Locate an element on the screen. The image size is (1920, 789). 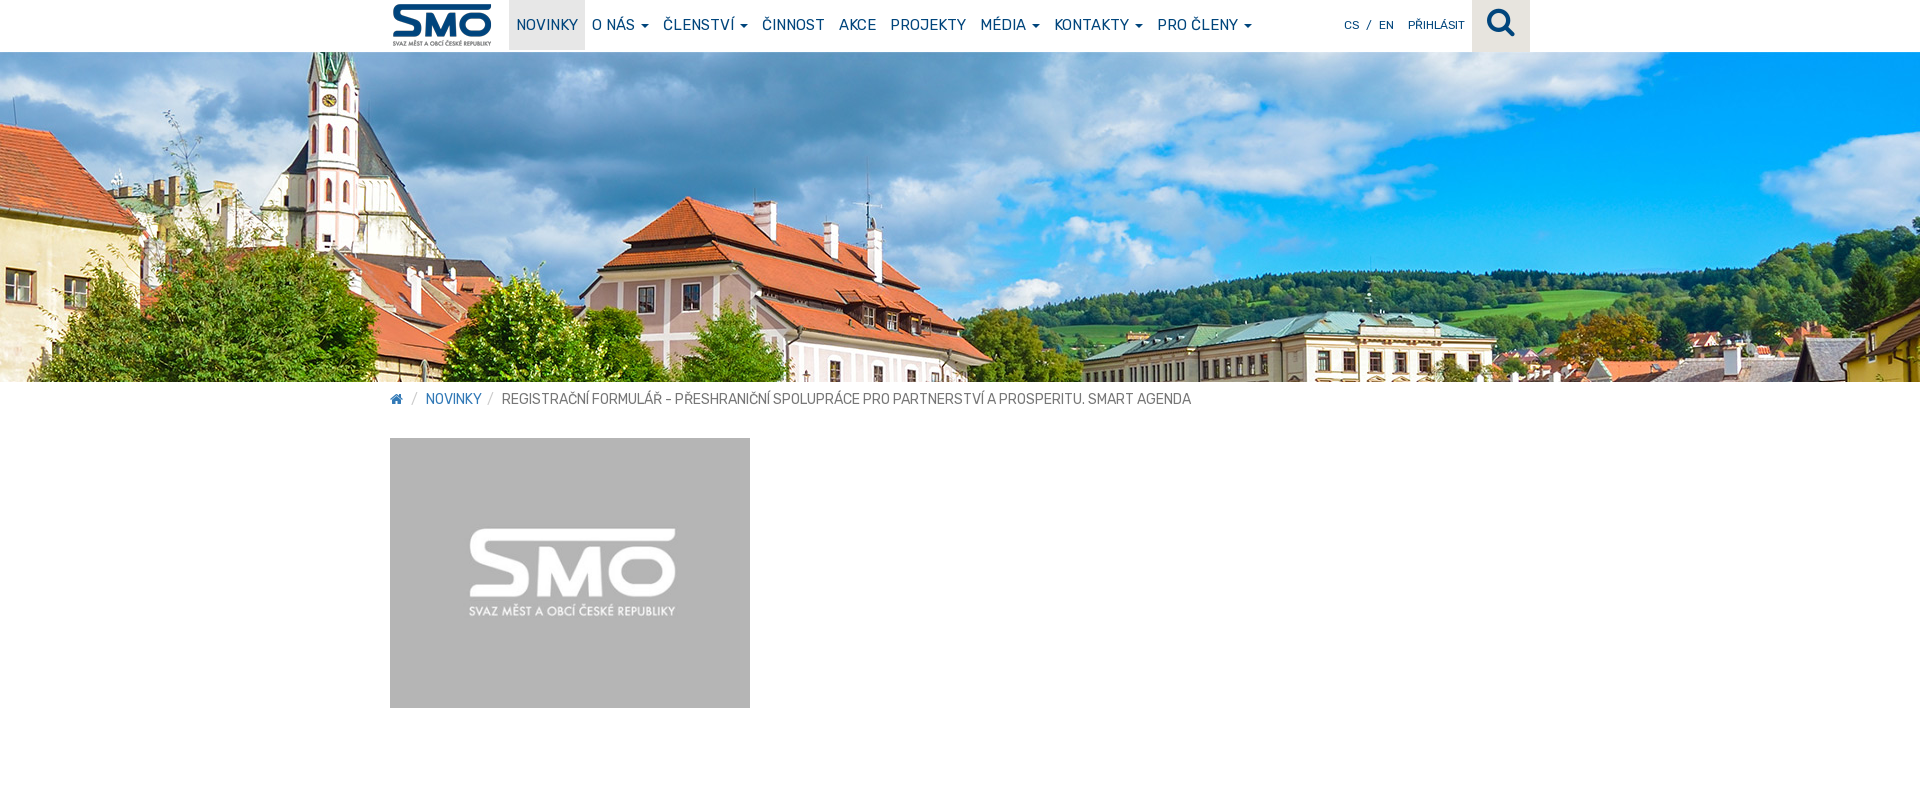
Kontakty is located at coordinates (1098, 25).